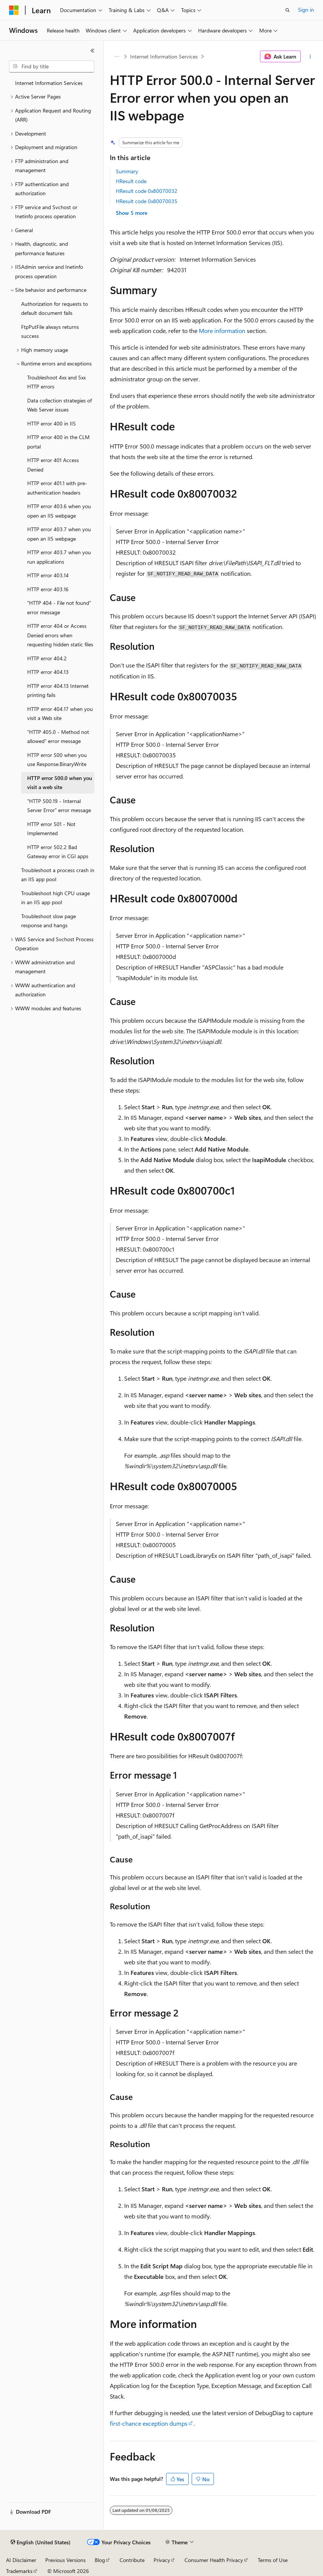 The width and height of the screenshot is (323, 2576). What do you see at coordinates (310, 57) in the screenshot?
I see `[More actions]` at bounding box center [310, 57].